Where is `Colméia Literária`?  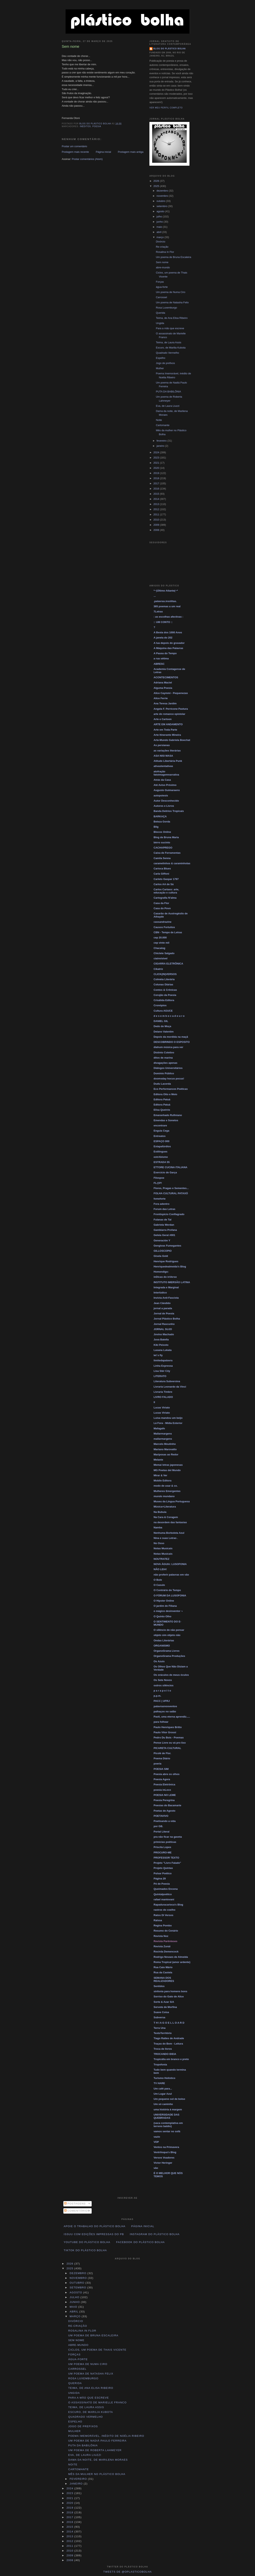 Colméia Literária is located at coordinates (164, 979).